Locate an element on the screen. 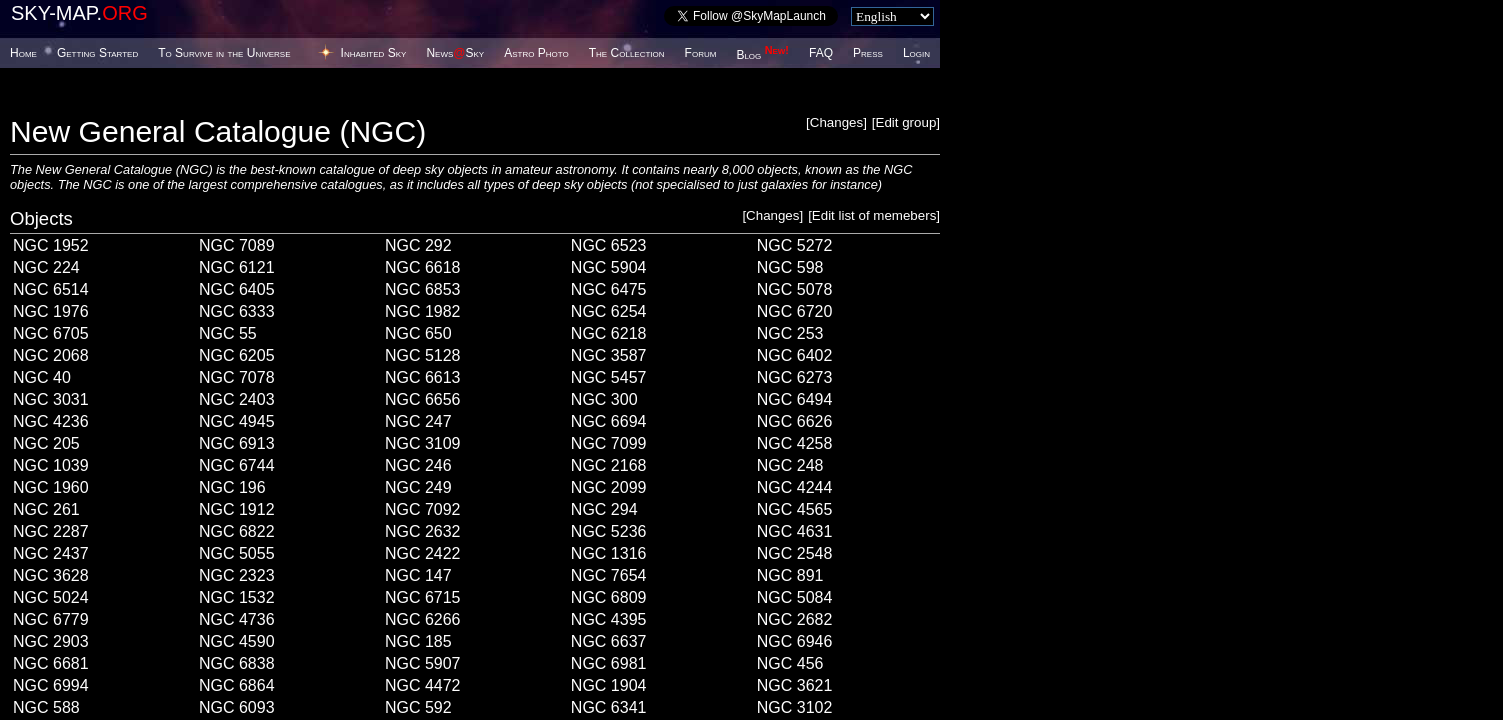 This screenshot has width=1503, height=720. NGC 1952 is located at coordinates (51, 245).